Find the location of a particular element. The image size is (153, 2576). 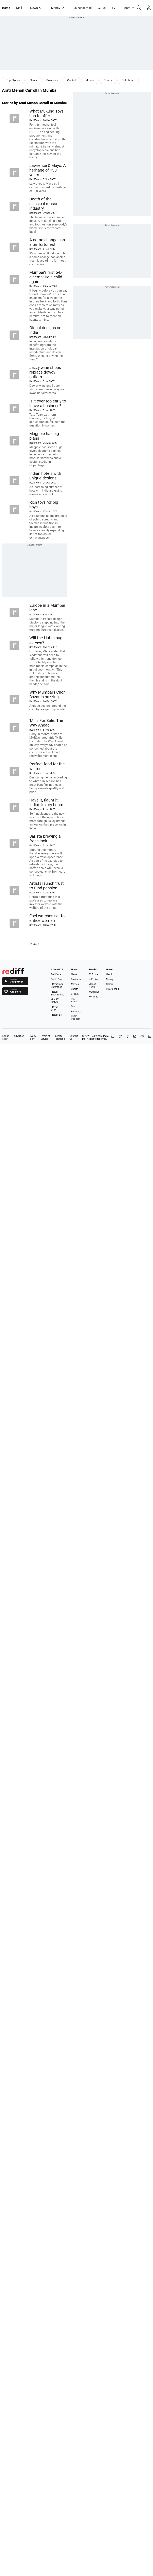

- Rediffmail Enterprise is located at coordinates (57, 985).